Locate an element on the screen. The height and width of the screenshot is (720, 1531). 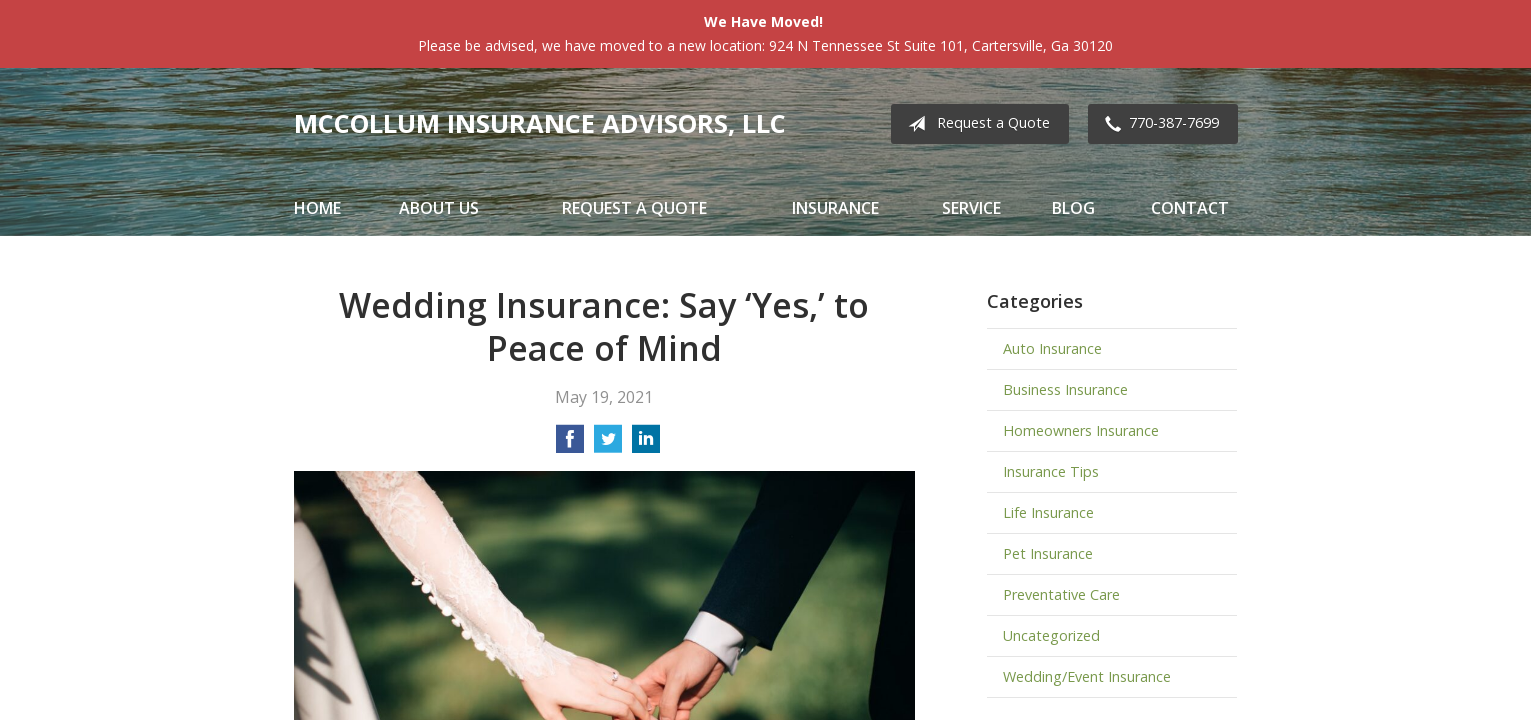
Preventative Care is located at coordinates (1061, 594).